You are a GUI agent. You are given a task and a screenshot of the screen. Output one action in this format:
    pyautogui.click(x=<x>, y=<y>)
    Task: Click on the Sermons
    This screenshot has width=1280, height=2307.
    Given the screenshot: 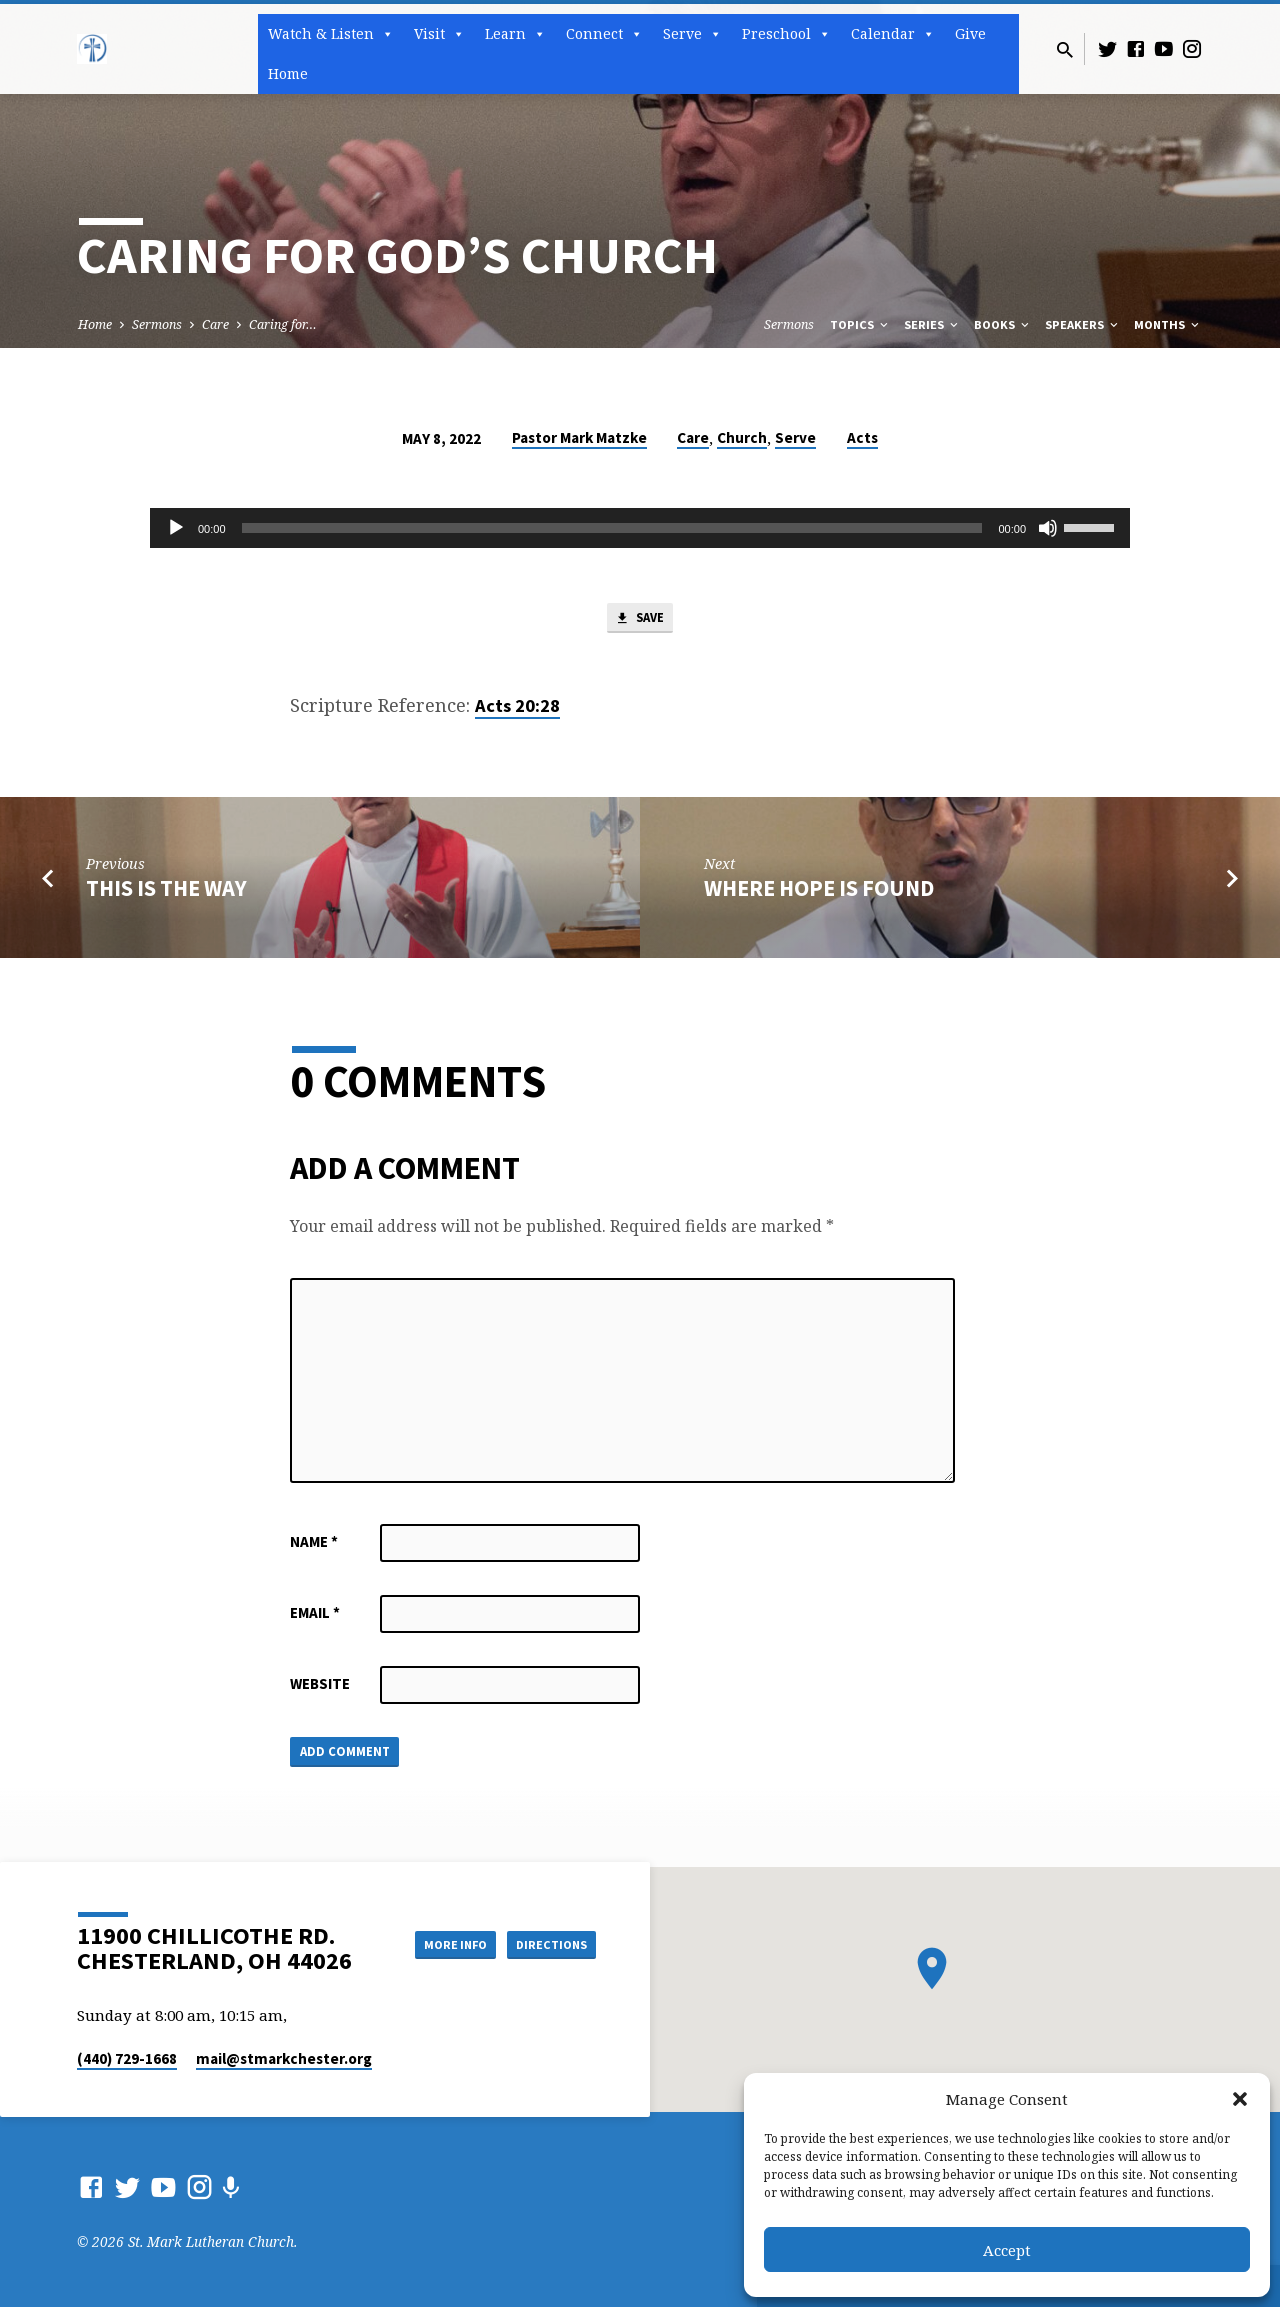 What is the action you would take?
    pyautogui.click(x=157, y=324)
    